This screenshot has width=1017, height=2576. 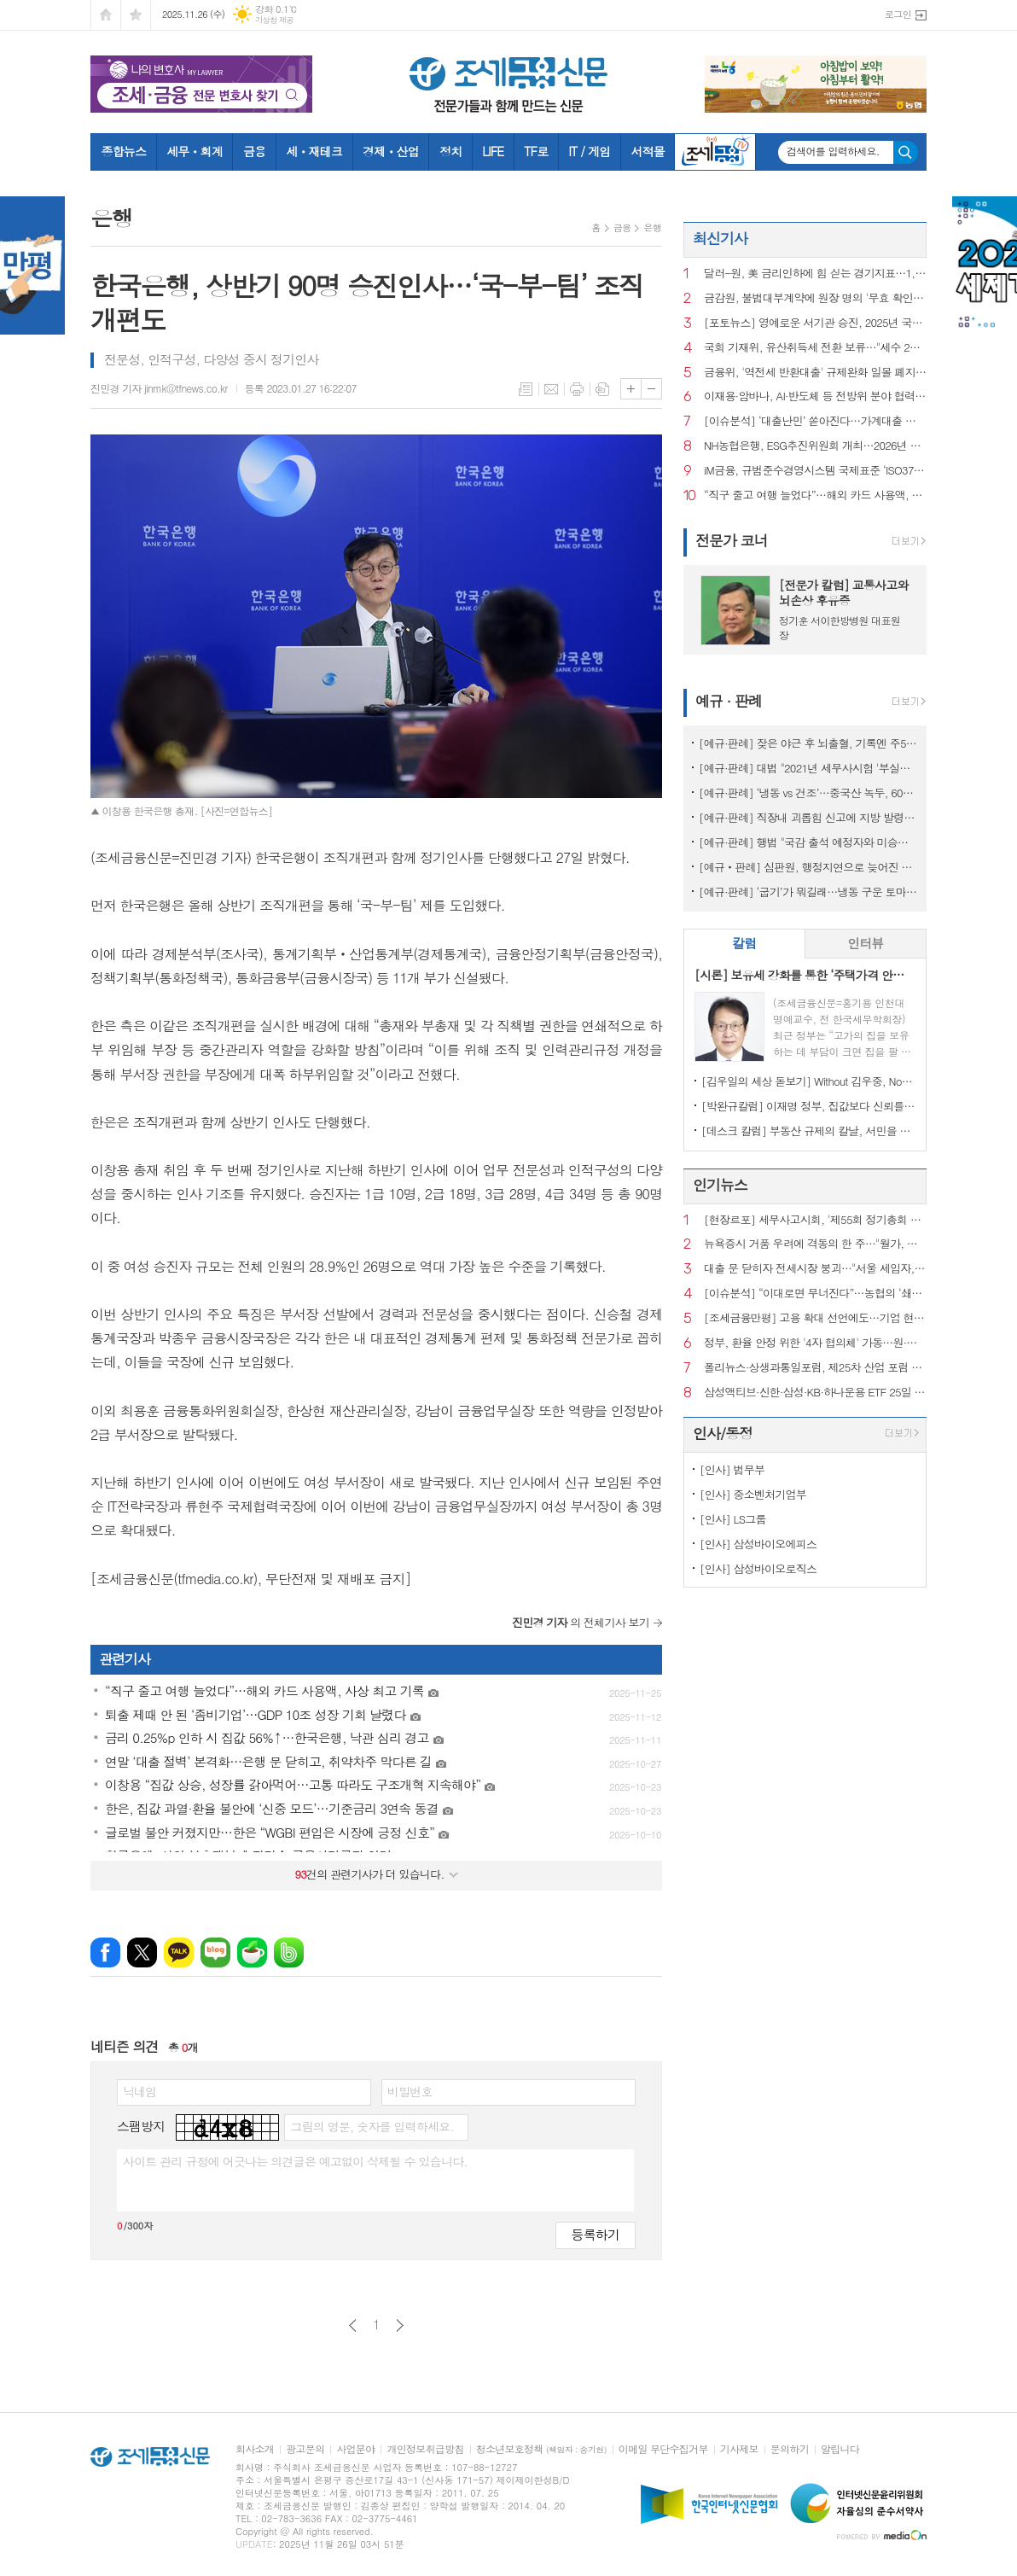 I want to click on 서적몰, so click(x=647, y=151).